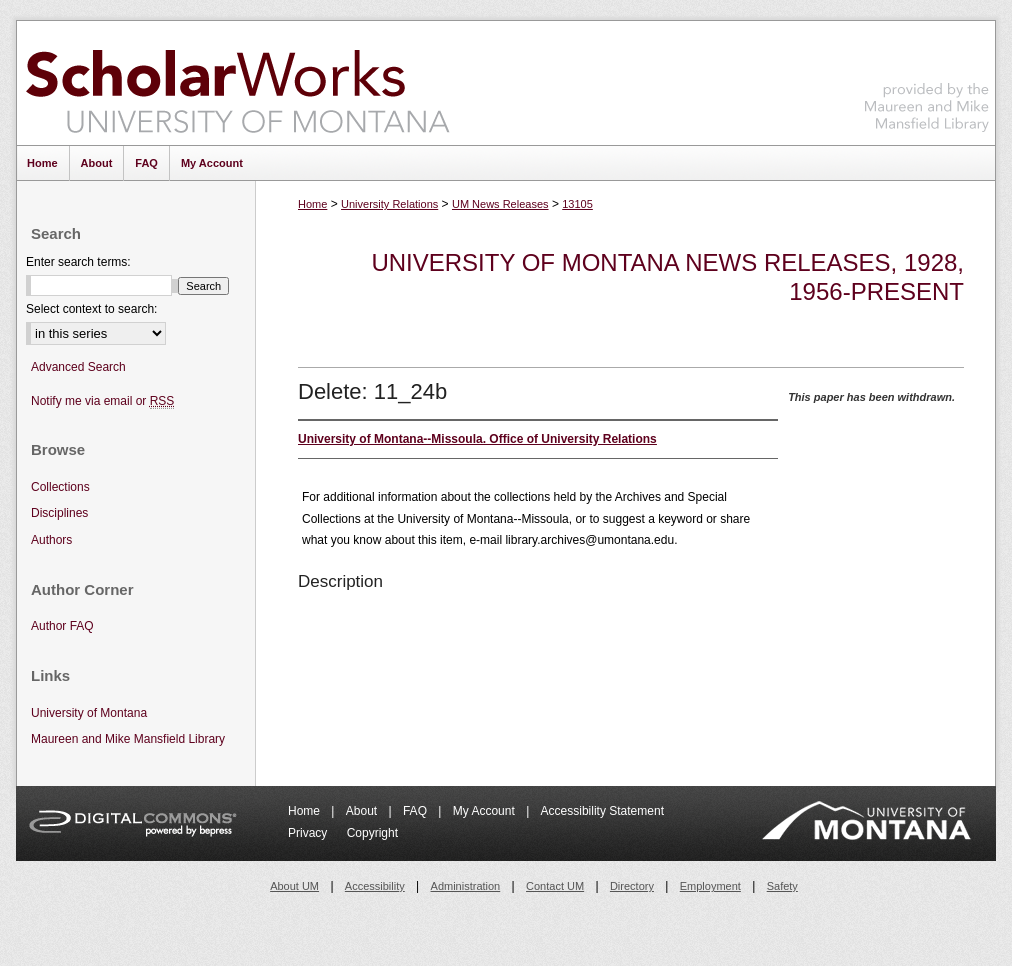 This screenshot has height=966, width=1012. Describe the element at coordinates (500, 204) in the screenshot. I see `UM News Releases` at that location.